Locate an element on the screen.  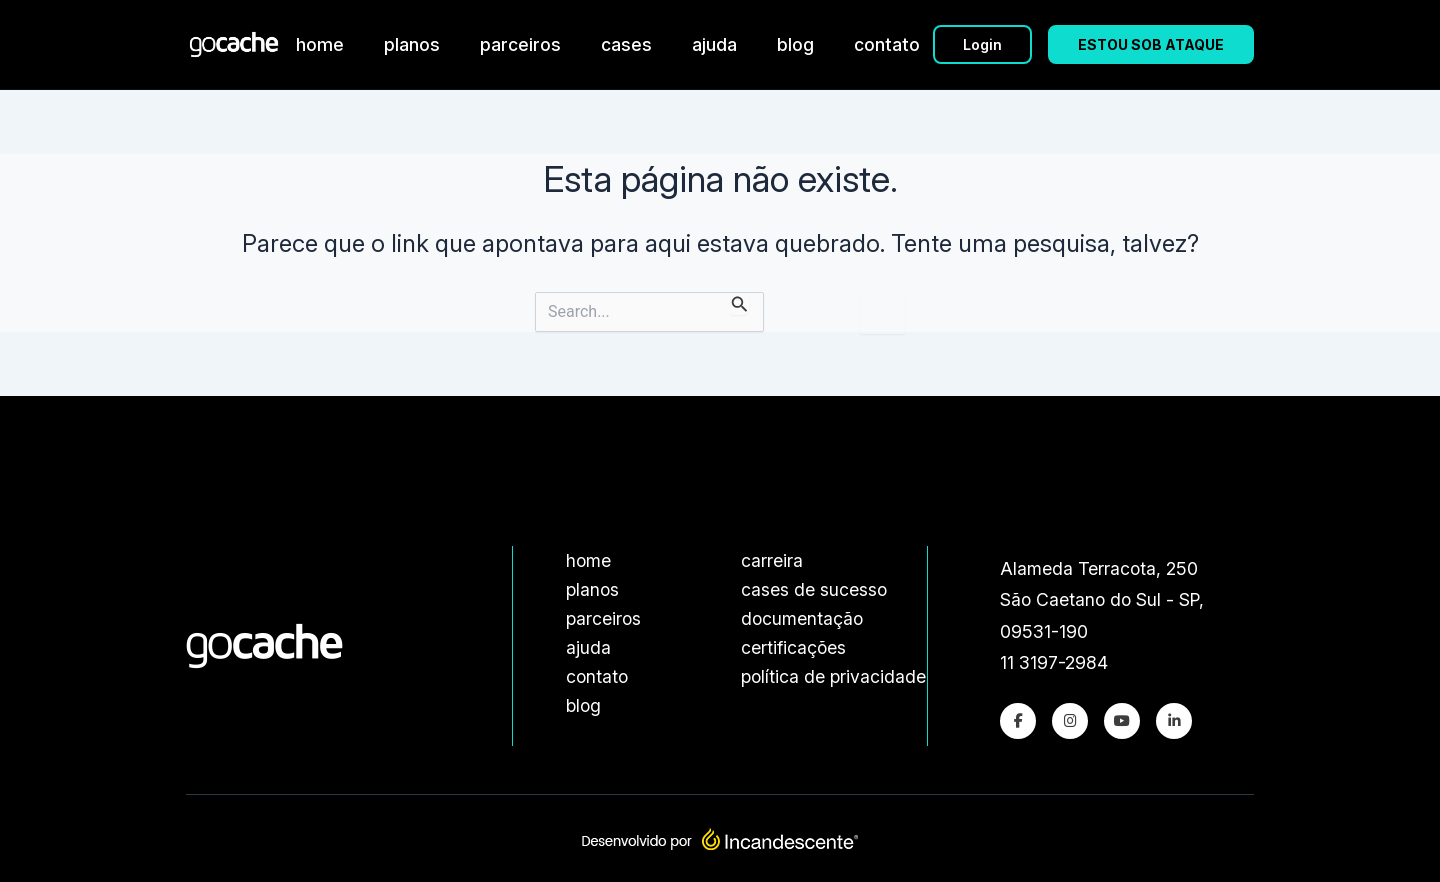
[Facebook] is located at coordinates (1018, 721).